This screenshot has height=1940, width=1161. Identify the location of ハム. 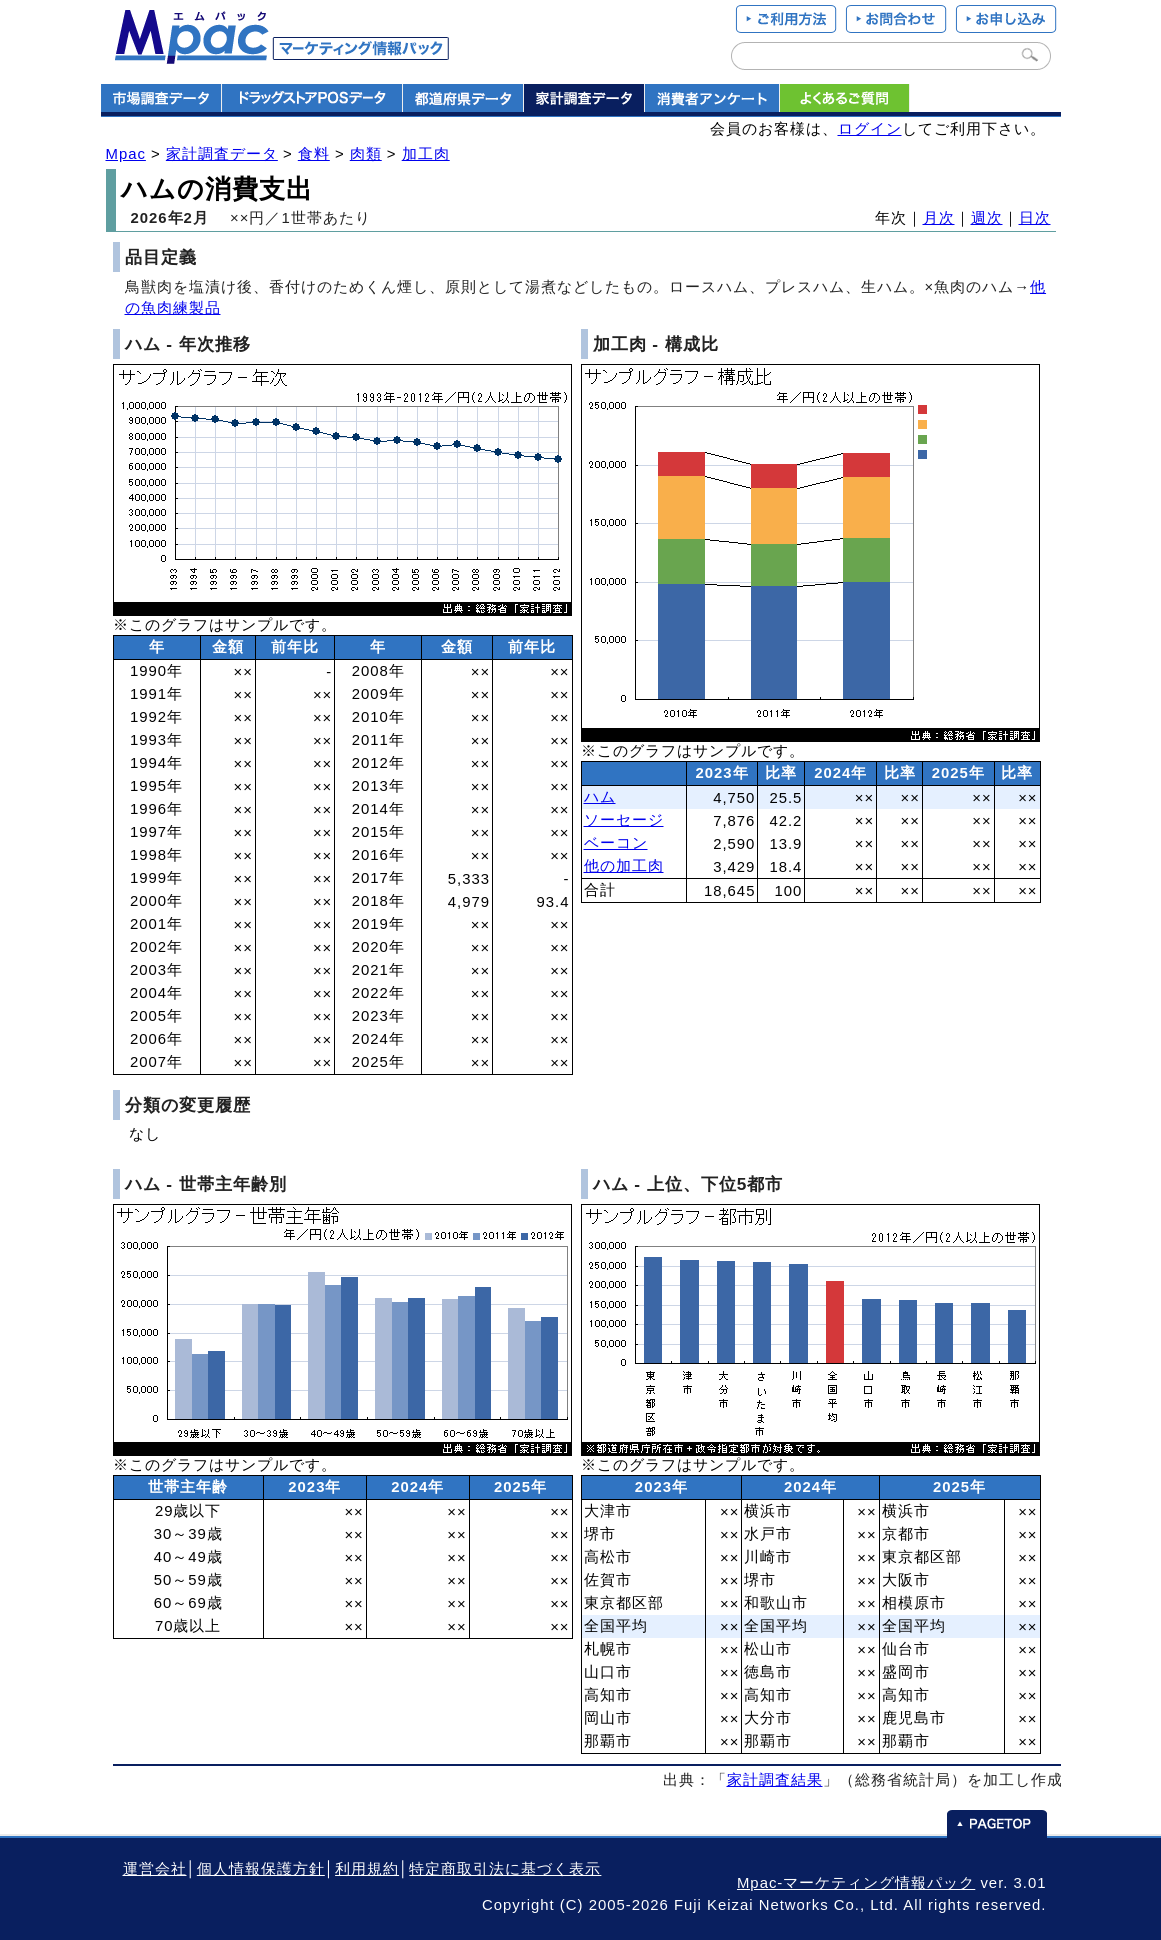
(600, 797).